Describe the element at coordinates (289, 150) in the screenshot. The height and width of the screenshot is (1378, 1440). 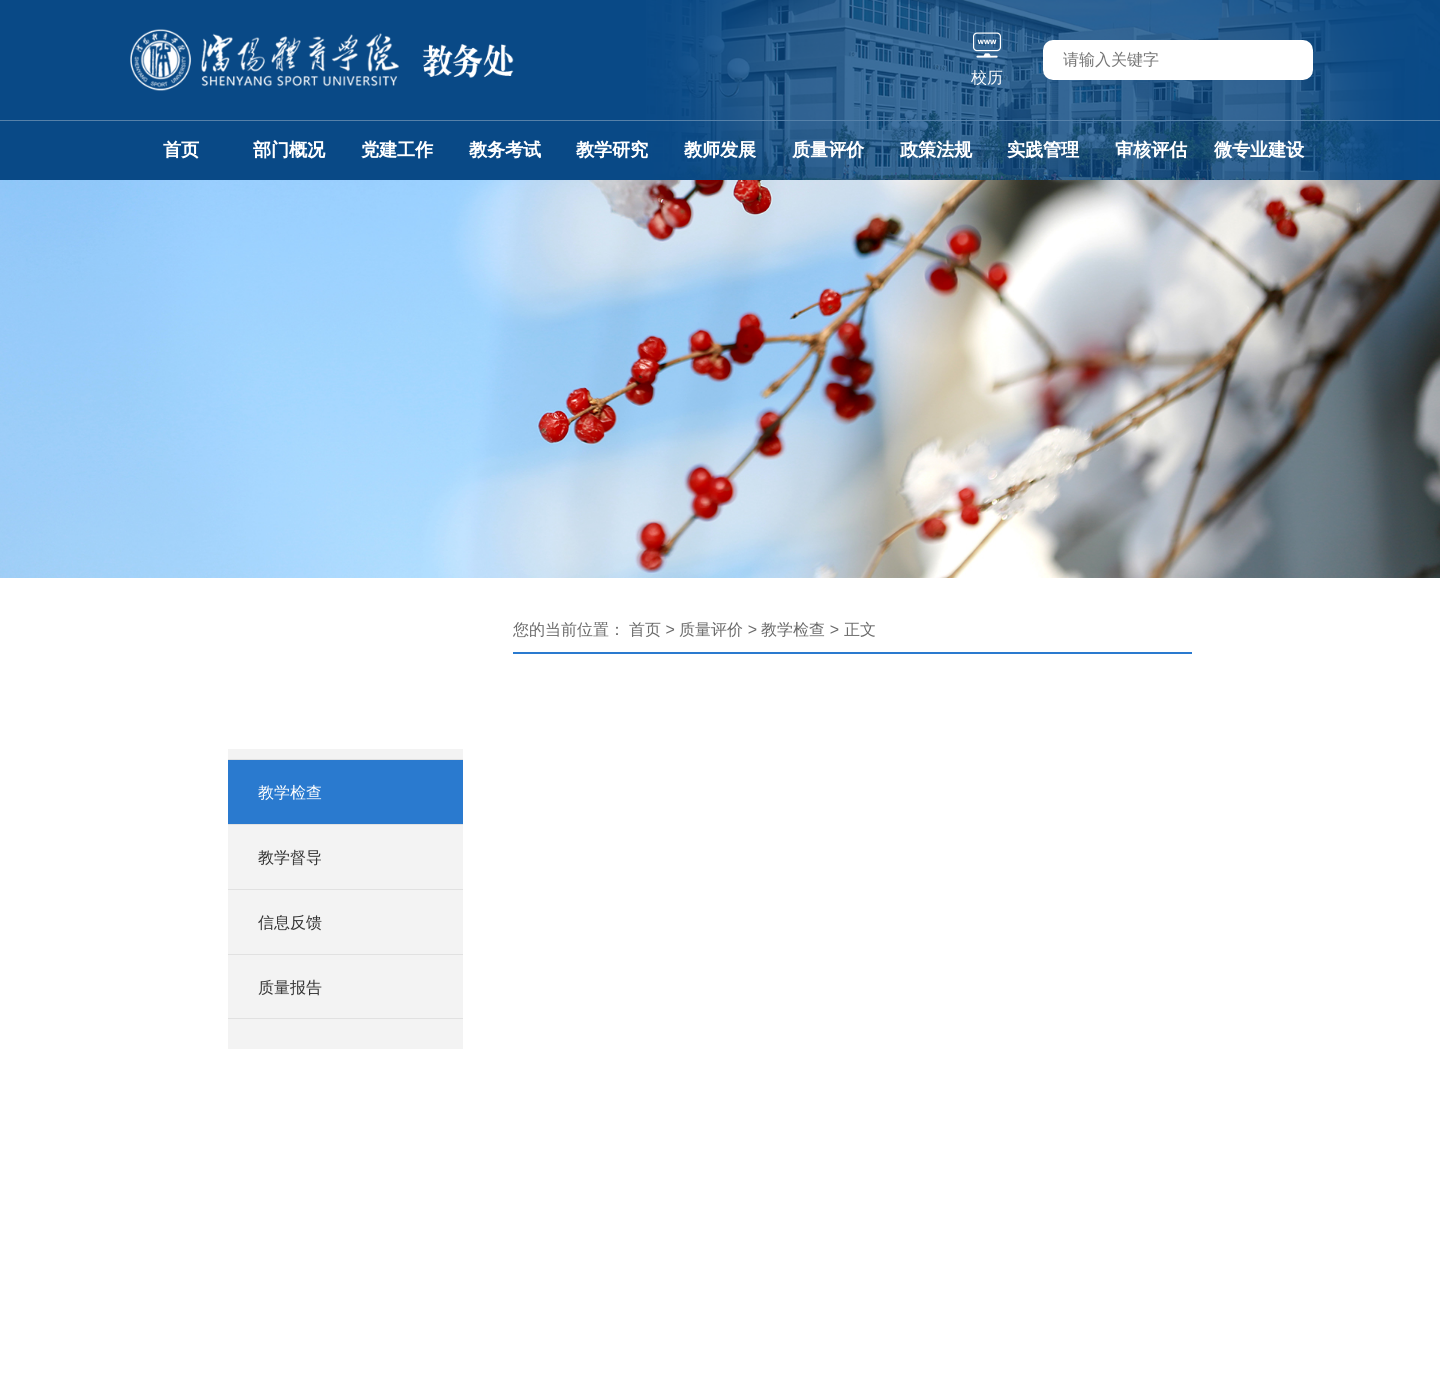
I see `部门概况` at that location.